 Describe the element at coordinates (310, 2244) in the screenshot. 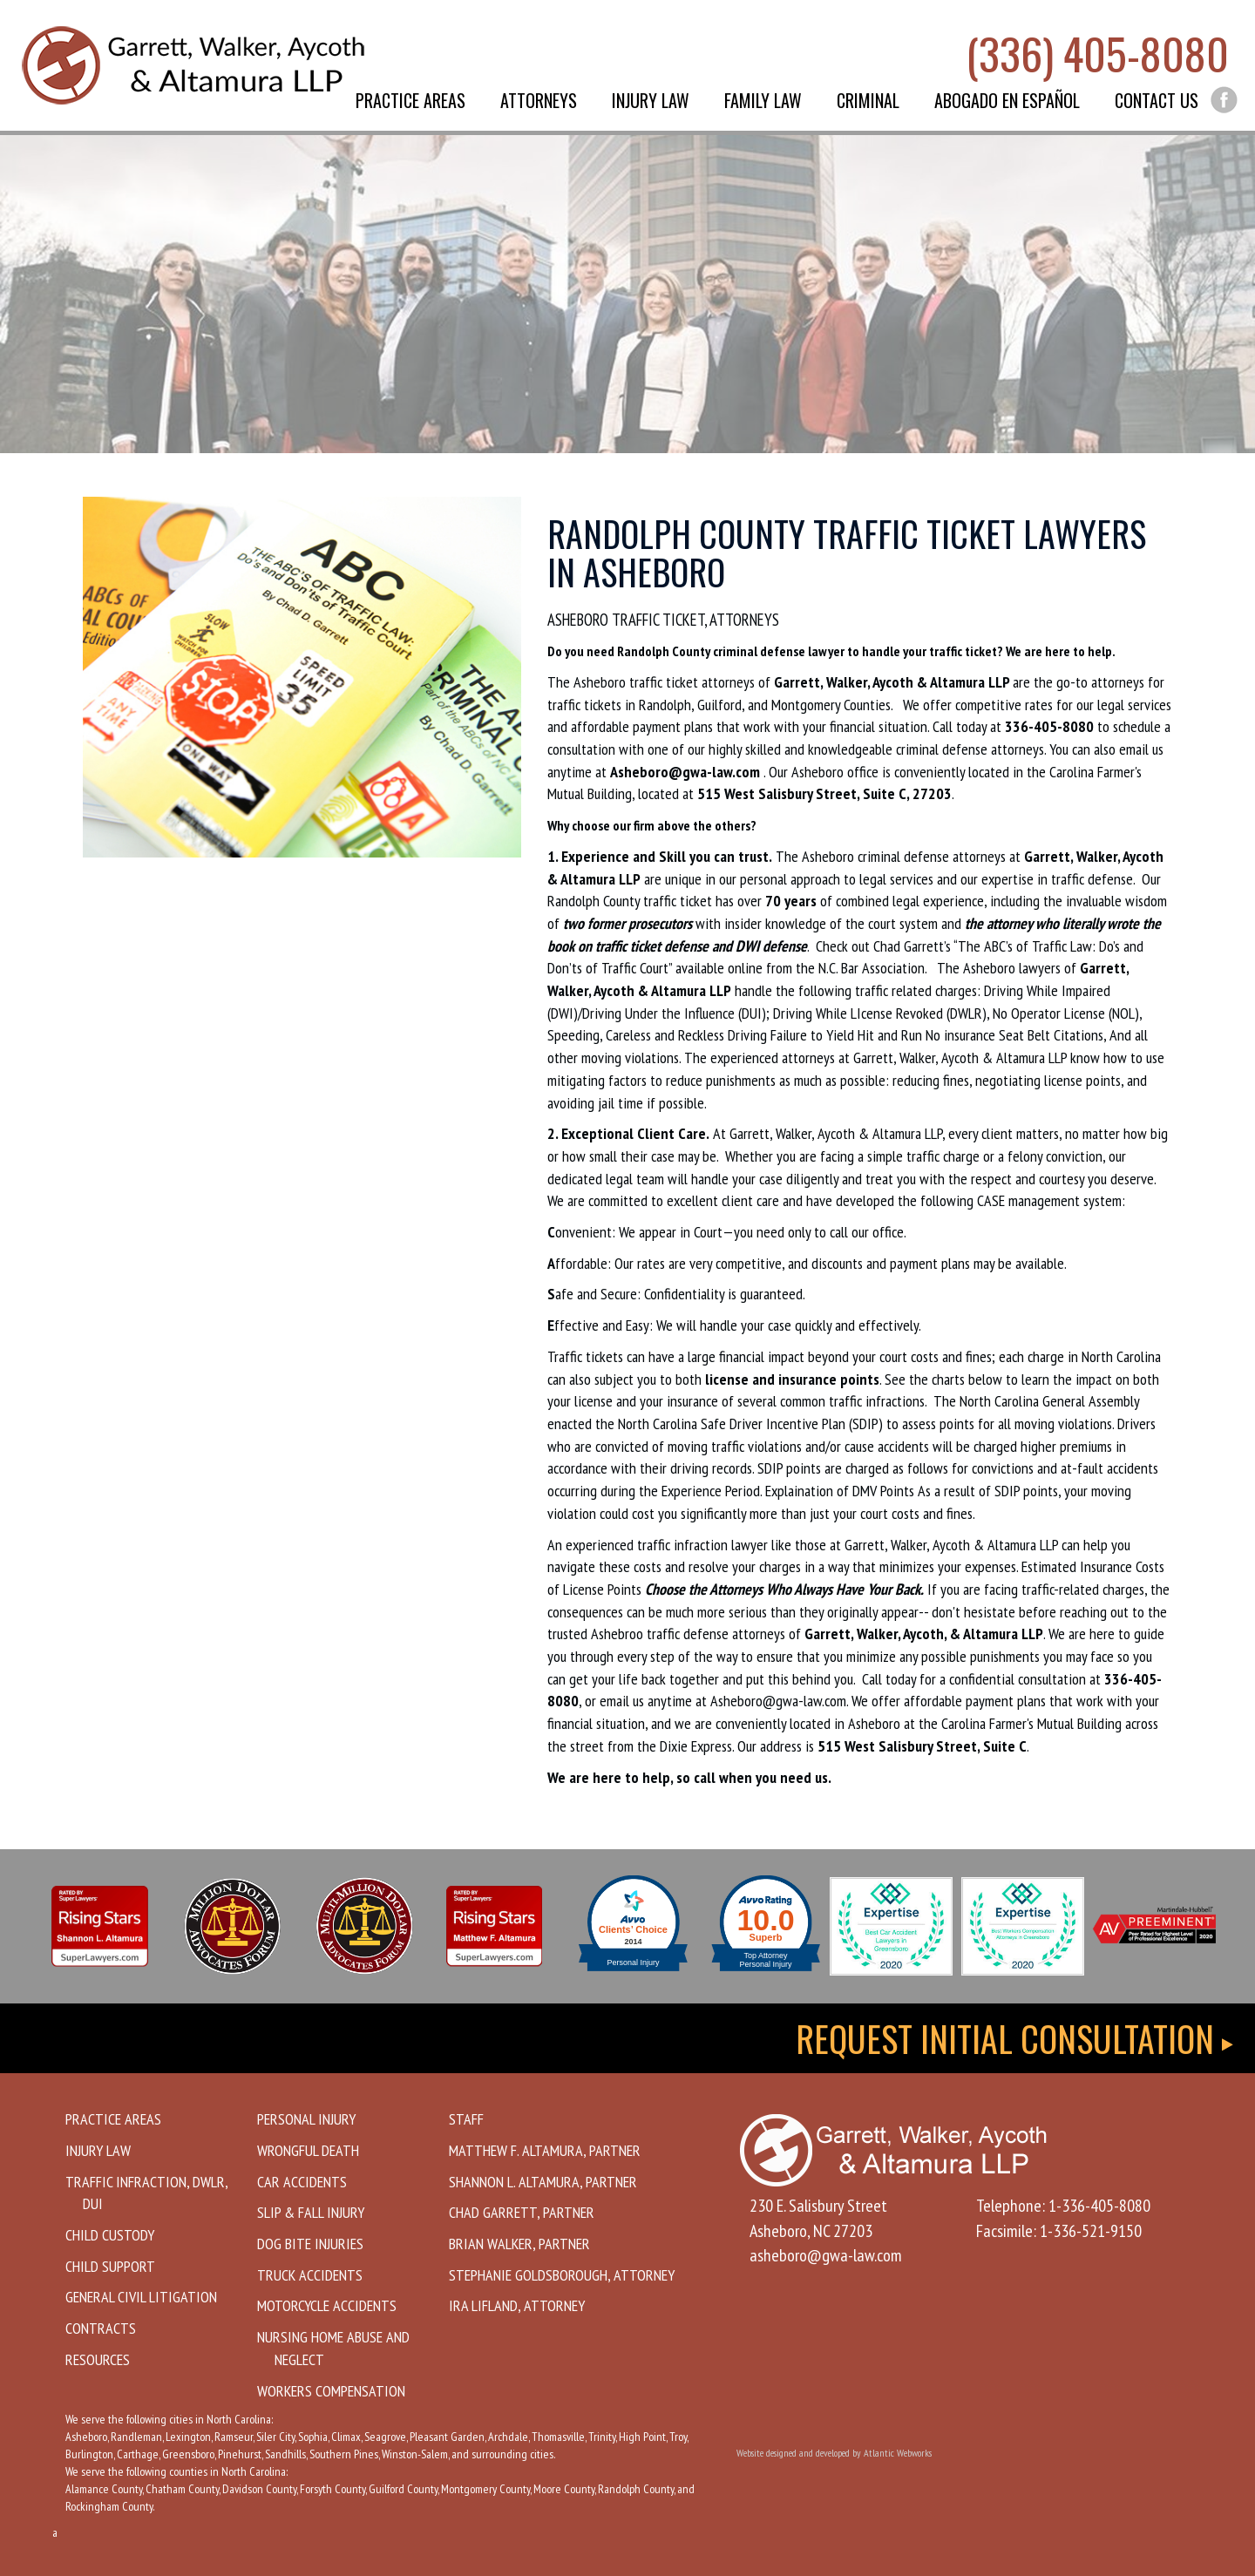

I see `Dog Bite Injuries` at that location.